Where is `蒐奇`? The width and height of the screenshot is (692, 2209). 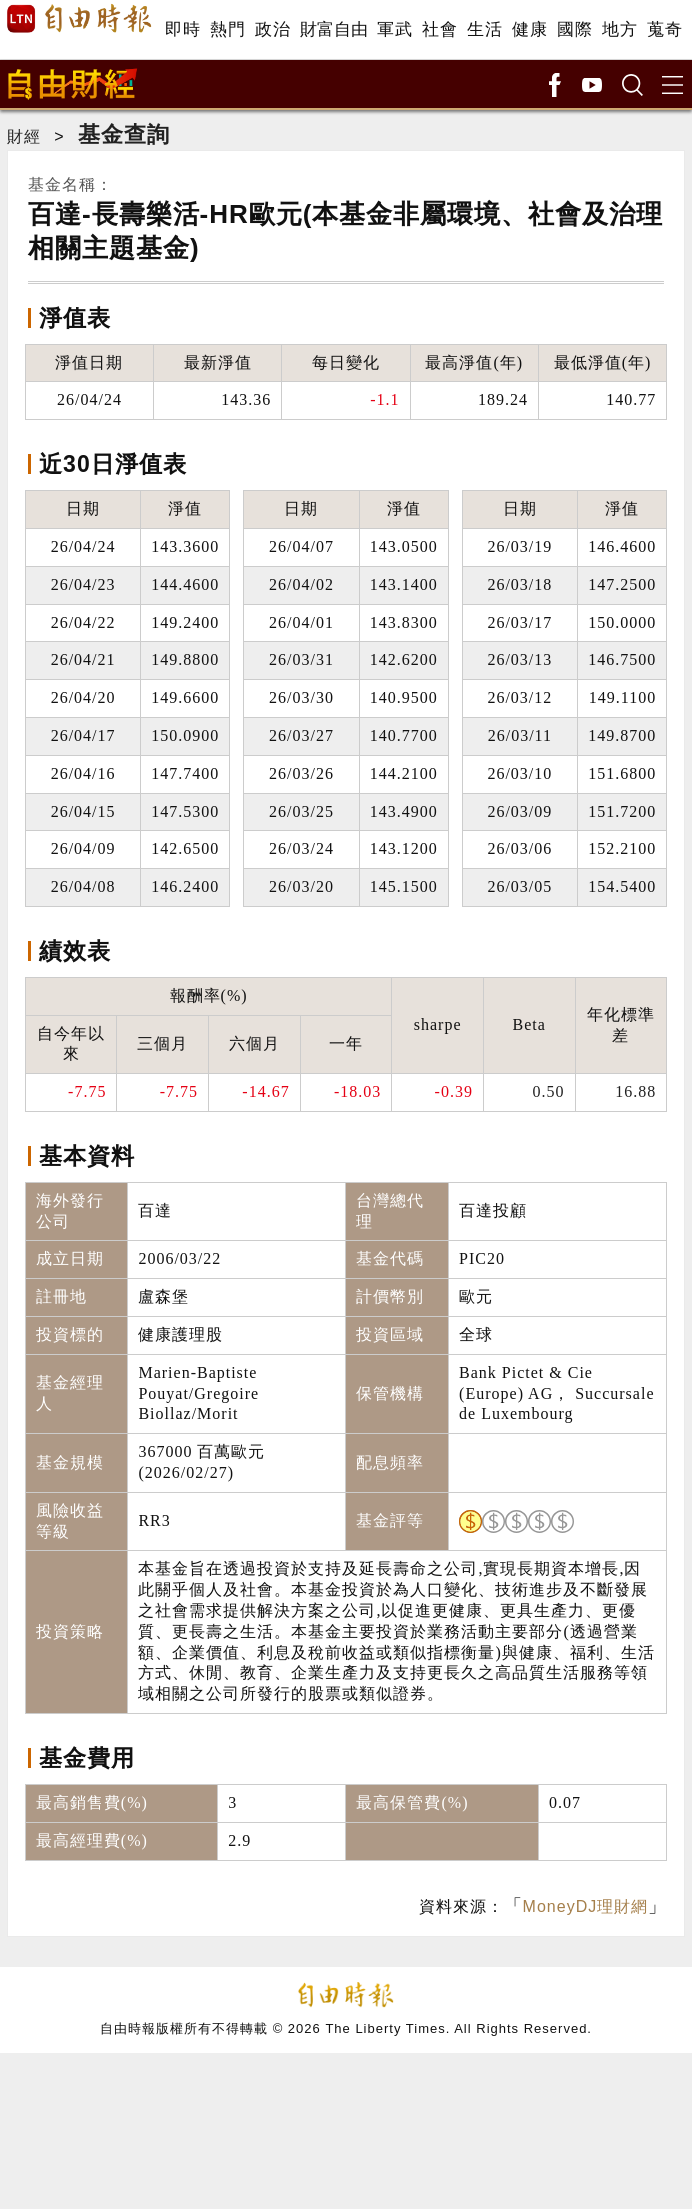
蒐奇 is located at coordinates (664, 29).